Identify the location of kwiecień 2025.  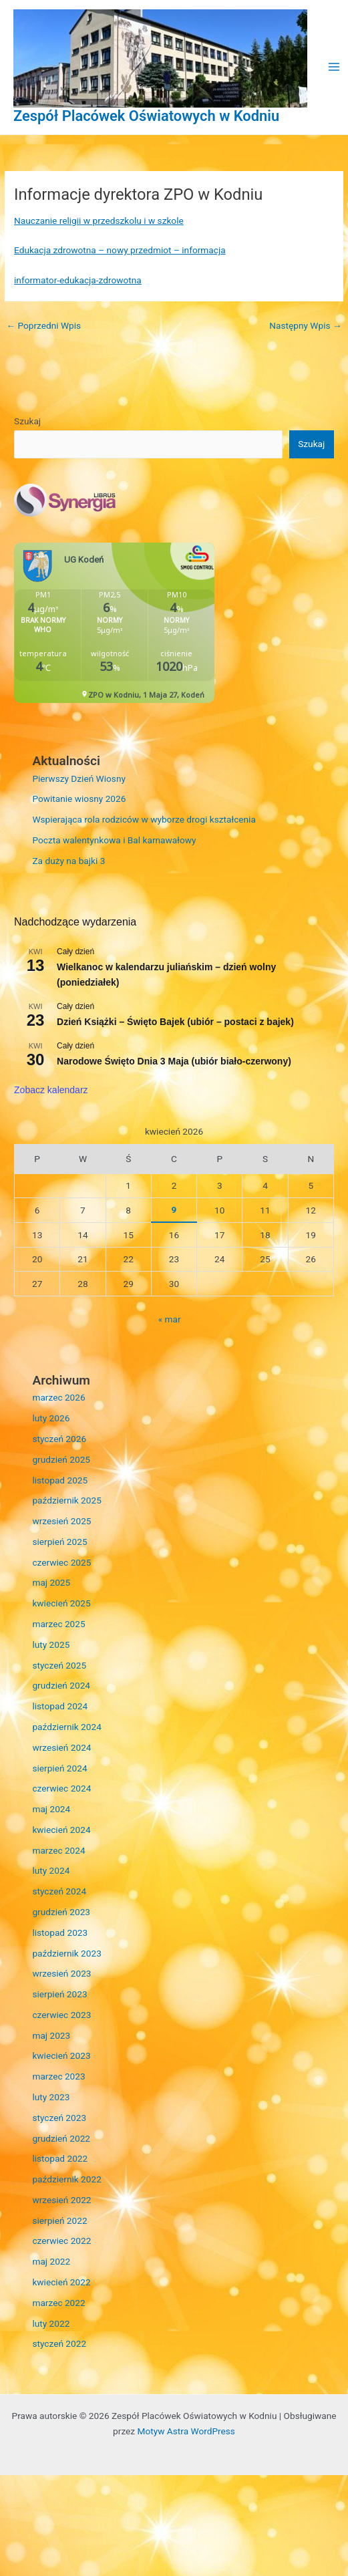
(61, 1603).